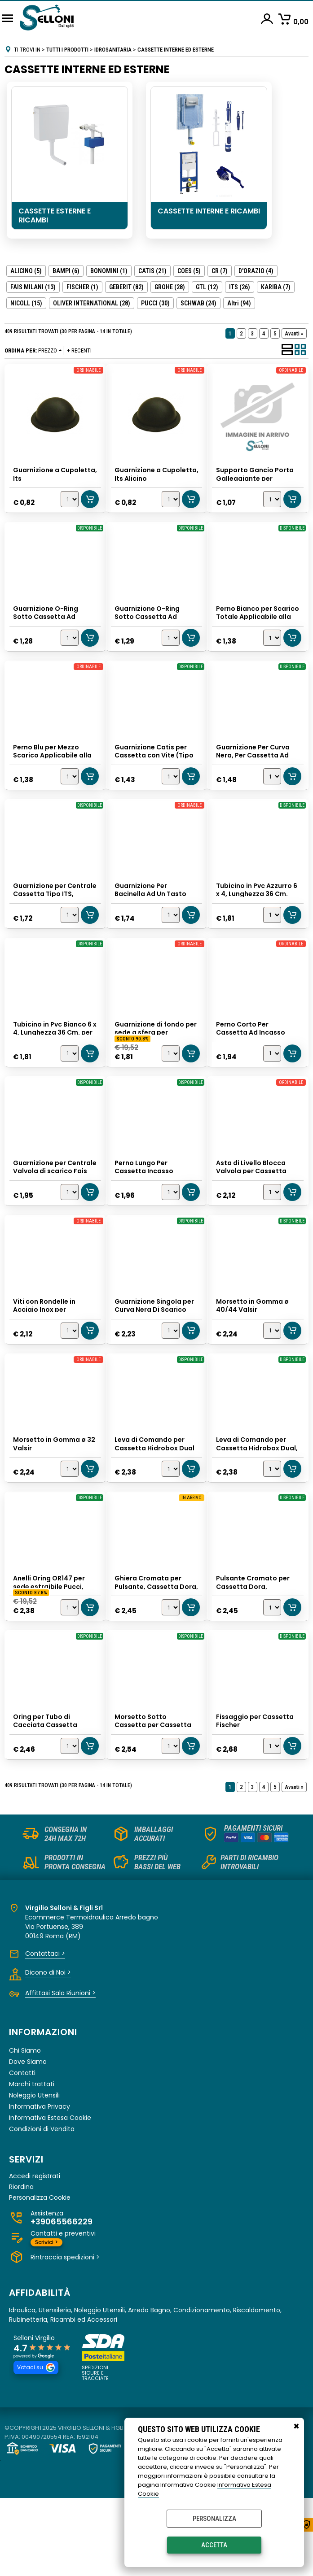 This screenshot has height=2576, width=313. I want to click on CATIS (21), so click(152, 270).